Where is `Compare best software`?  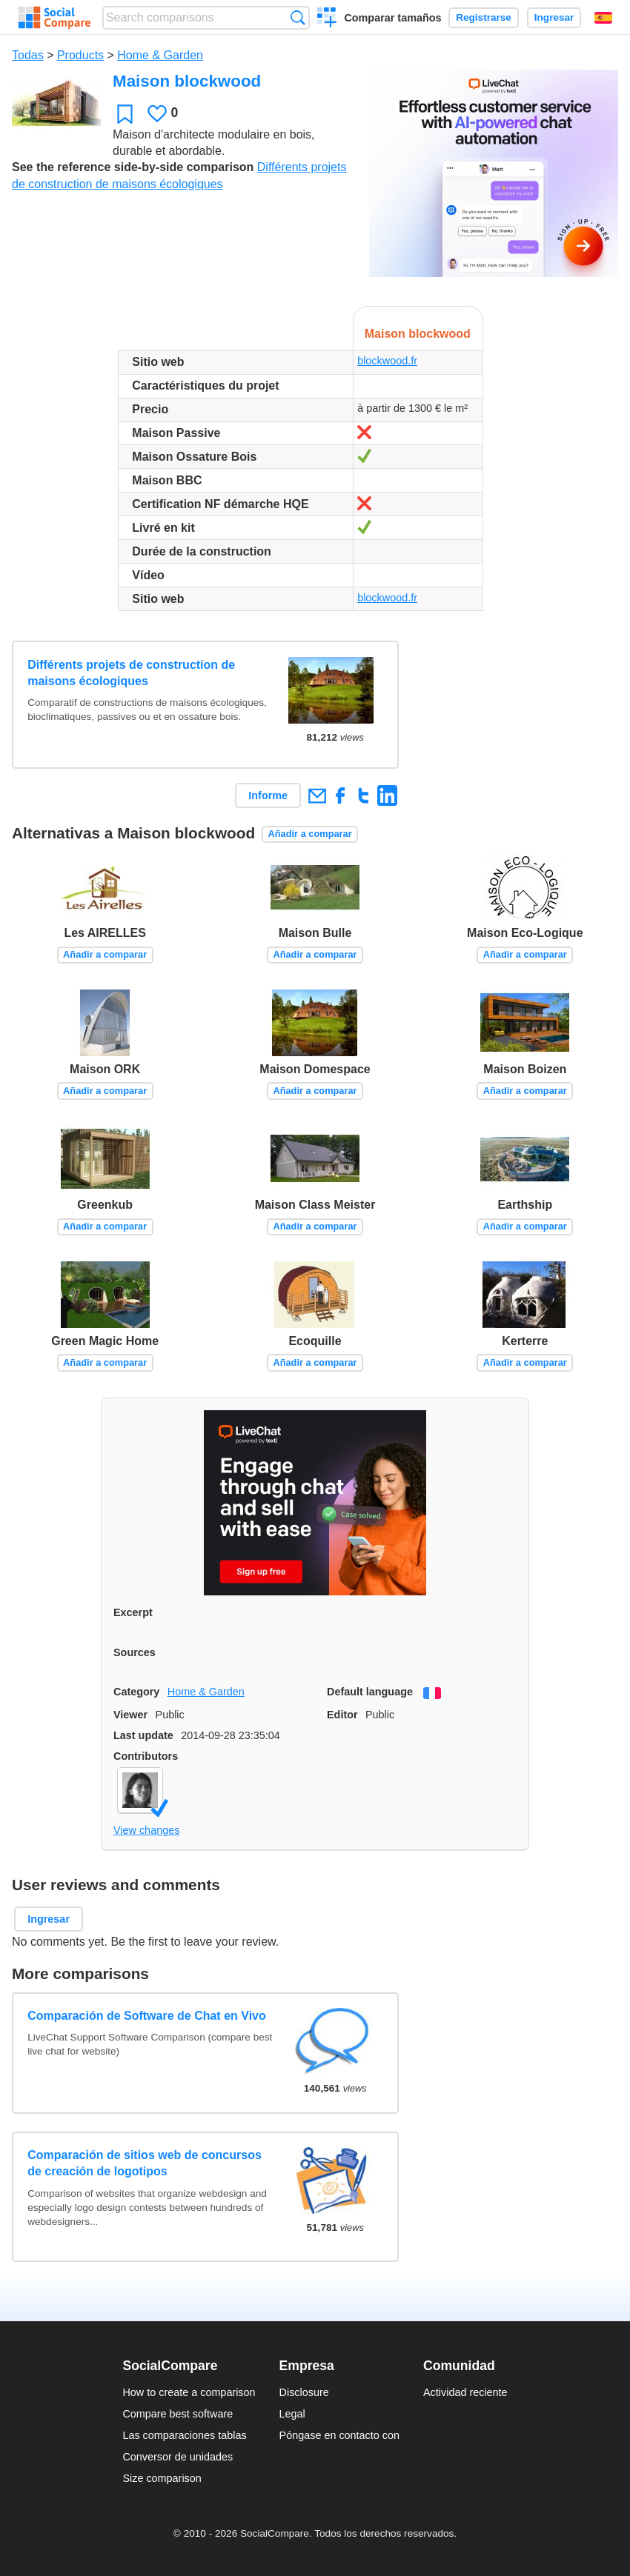 Compare best software is located at coordinates (177, 2414).